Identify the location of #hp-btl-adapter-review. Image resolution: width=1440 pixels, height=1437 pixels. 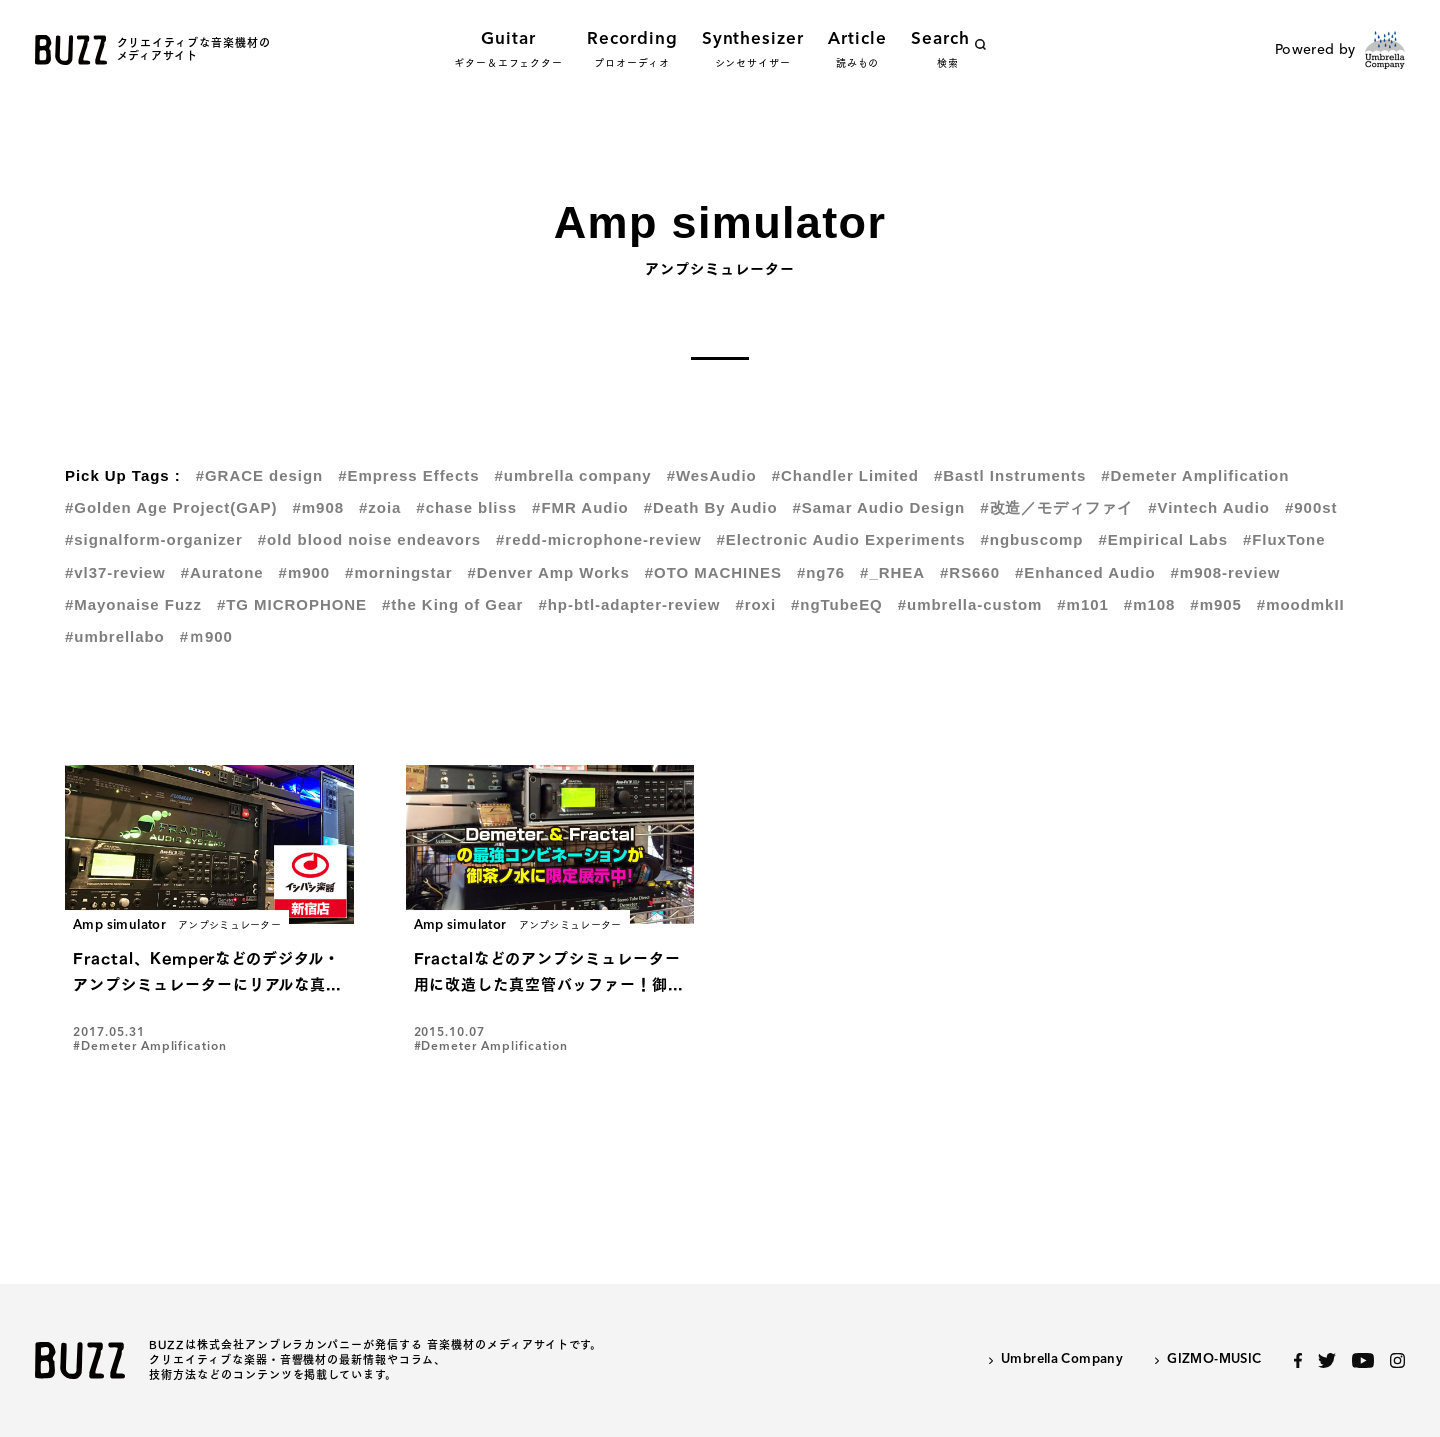
(629, 604).